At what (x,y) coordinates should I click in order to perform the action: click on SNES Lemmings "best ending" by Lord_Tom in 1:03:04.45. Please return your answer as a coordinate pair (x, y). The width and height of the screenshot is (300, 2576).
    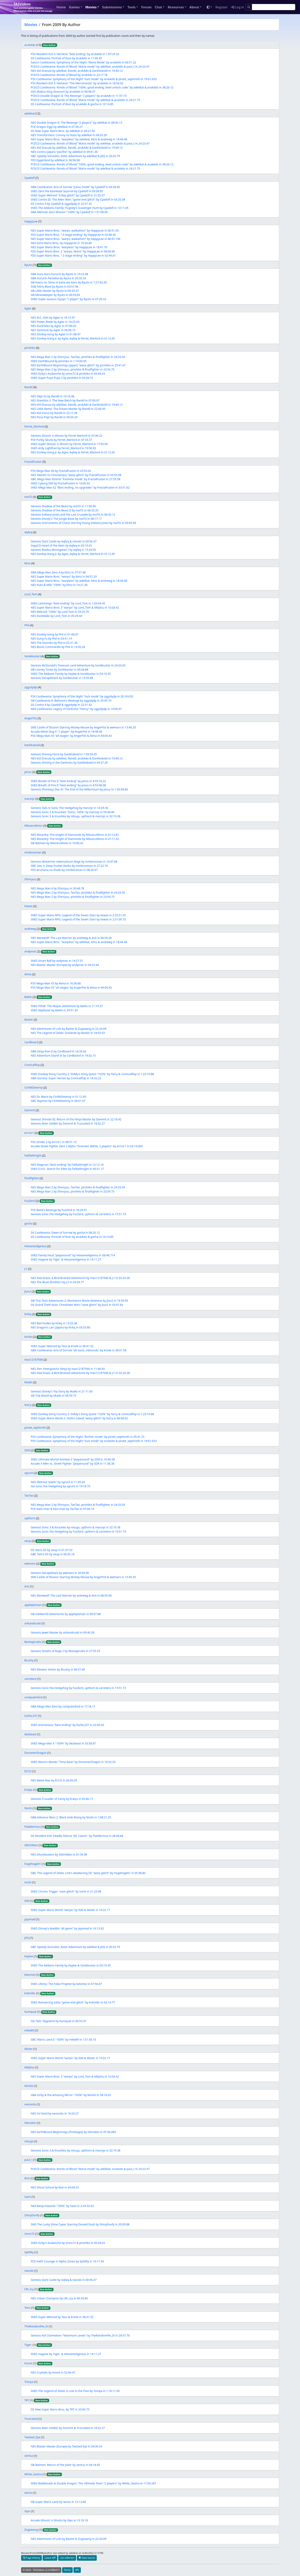
    Looking at the image, I should click on (68, 603).